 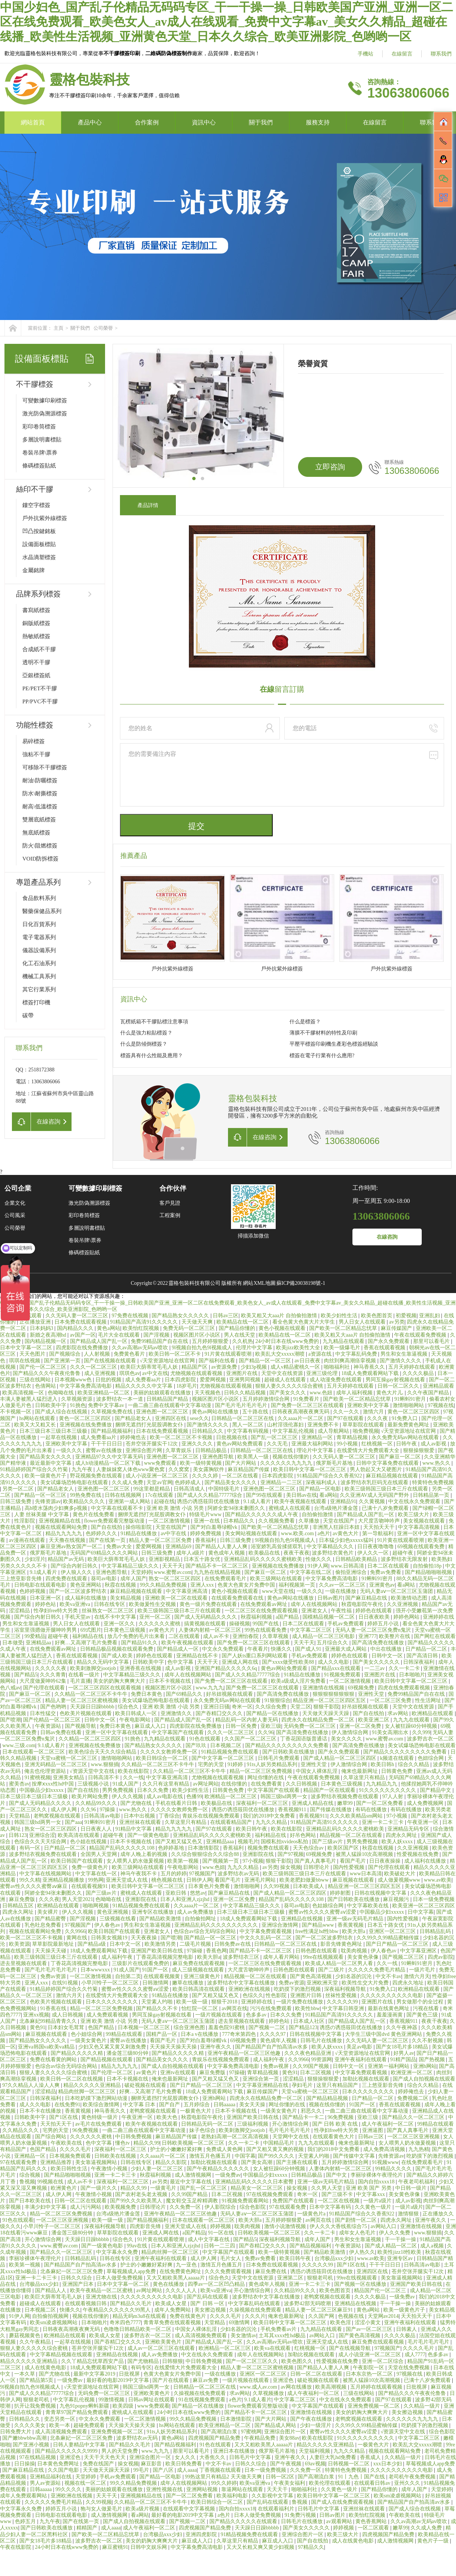 What do you see at coordinates (77, 1899) in the screenshot?
I see `男人天堂2021` at bounding box center [77, 1899].